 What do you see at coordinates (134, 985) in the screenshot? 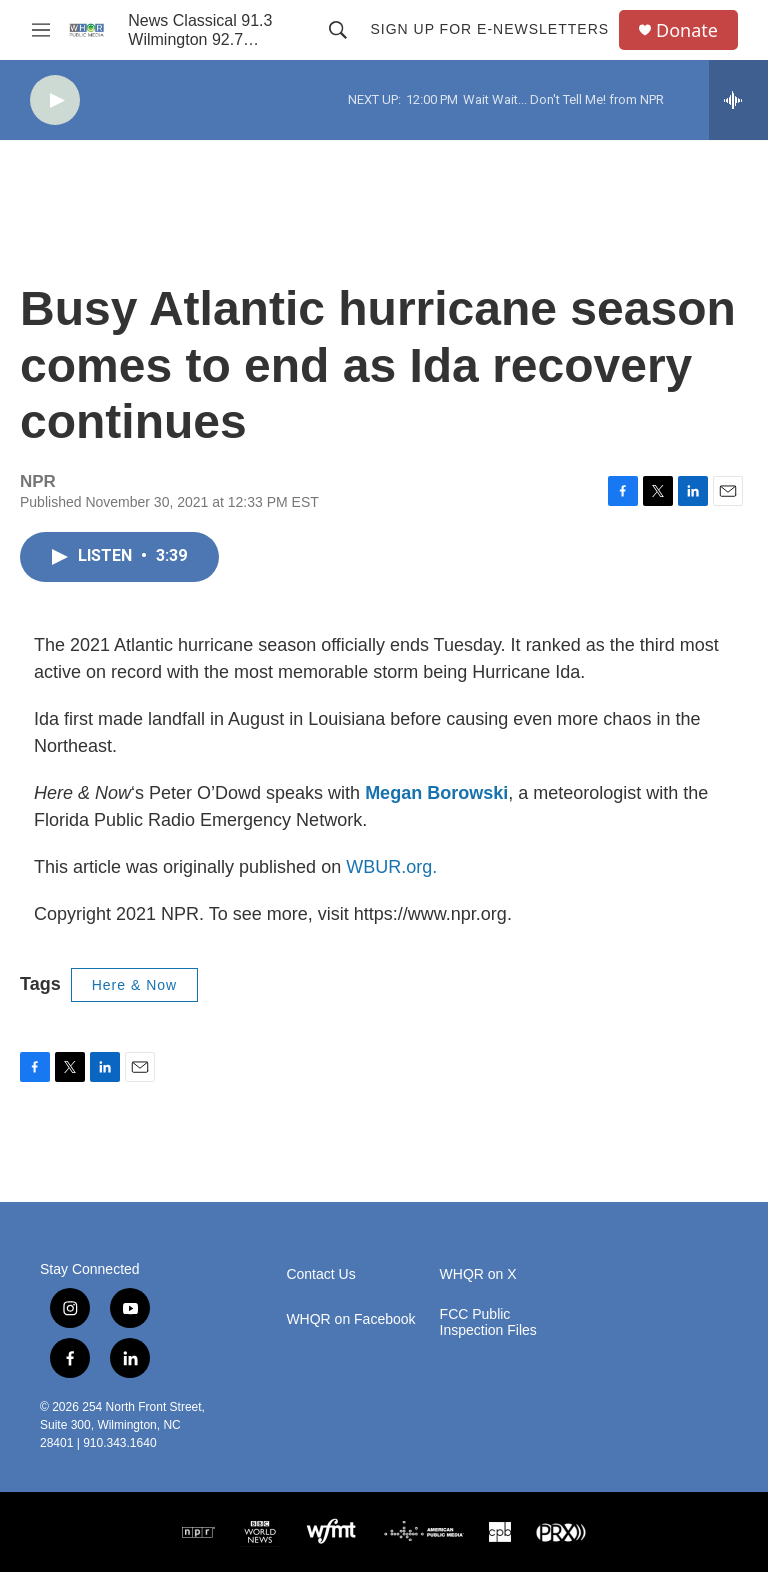
I see `Here & Now` at bounding box center [134, 985].